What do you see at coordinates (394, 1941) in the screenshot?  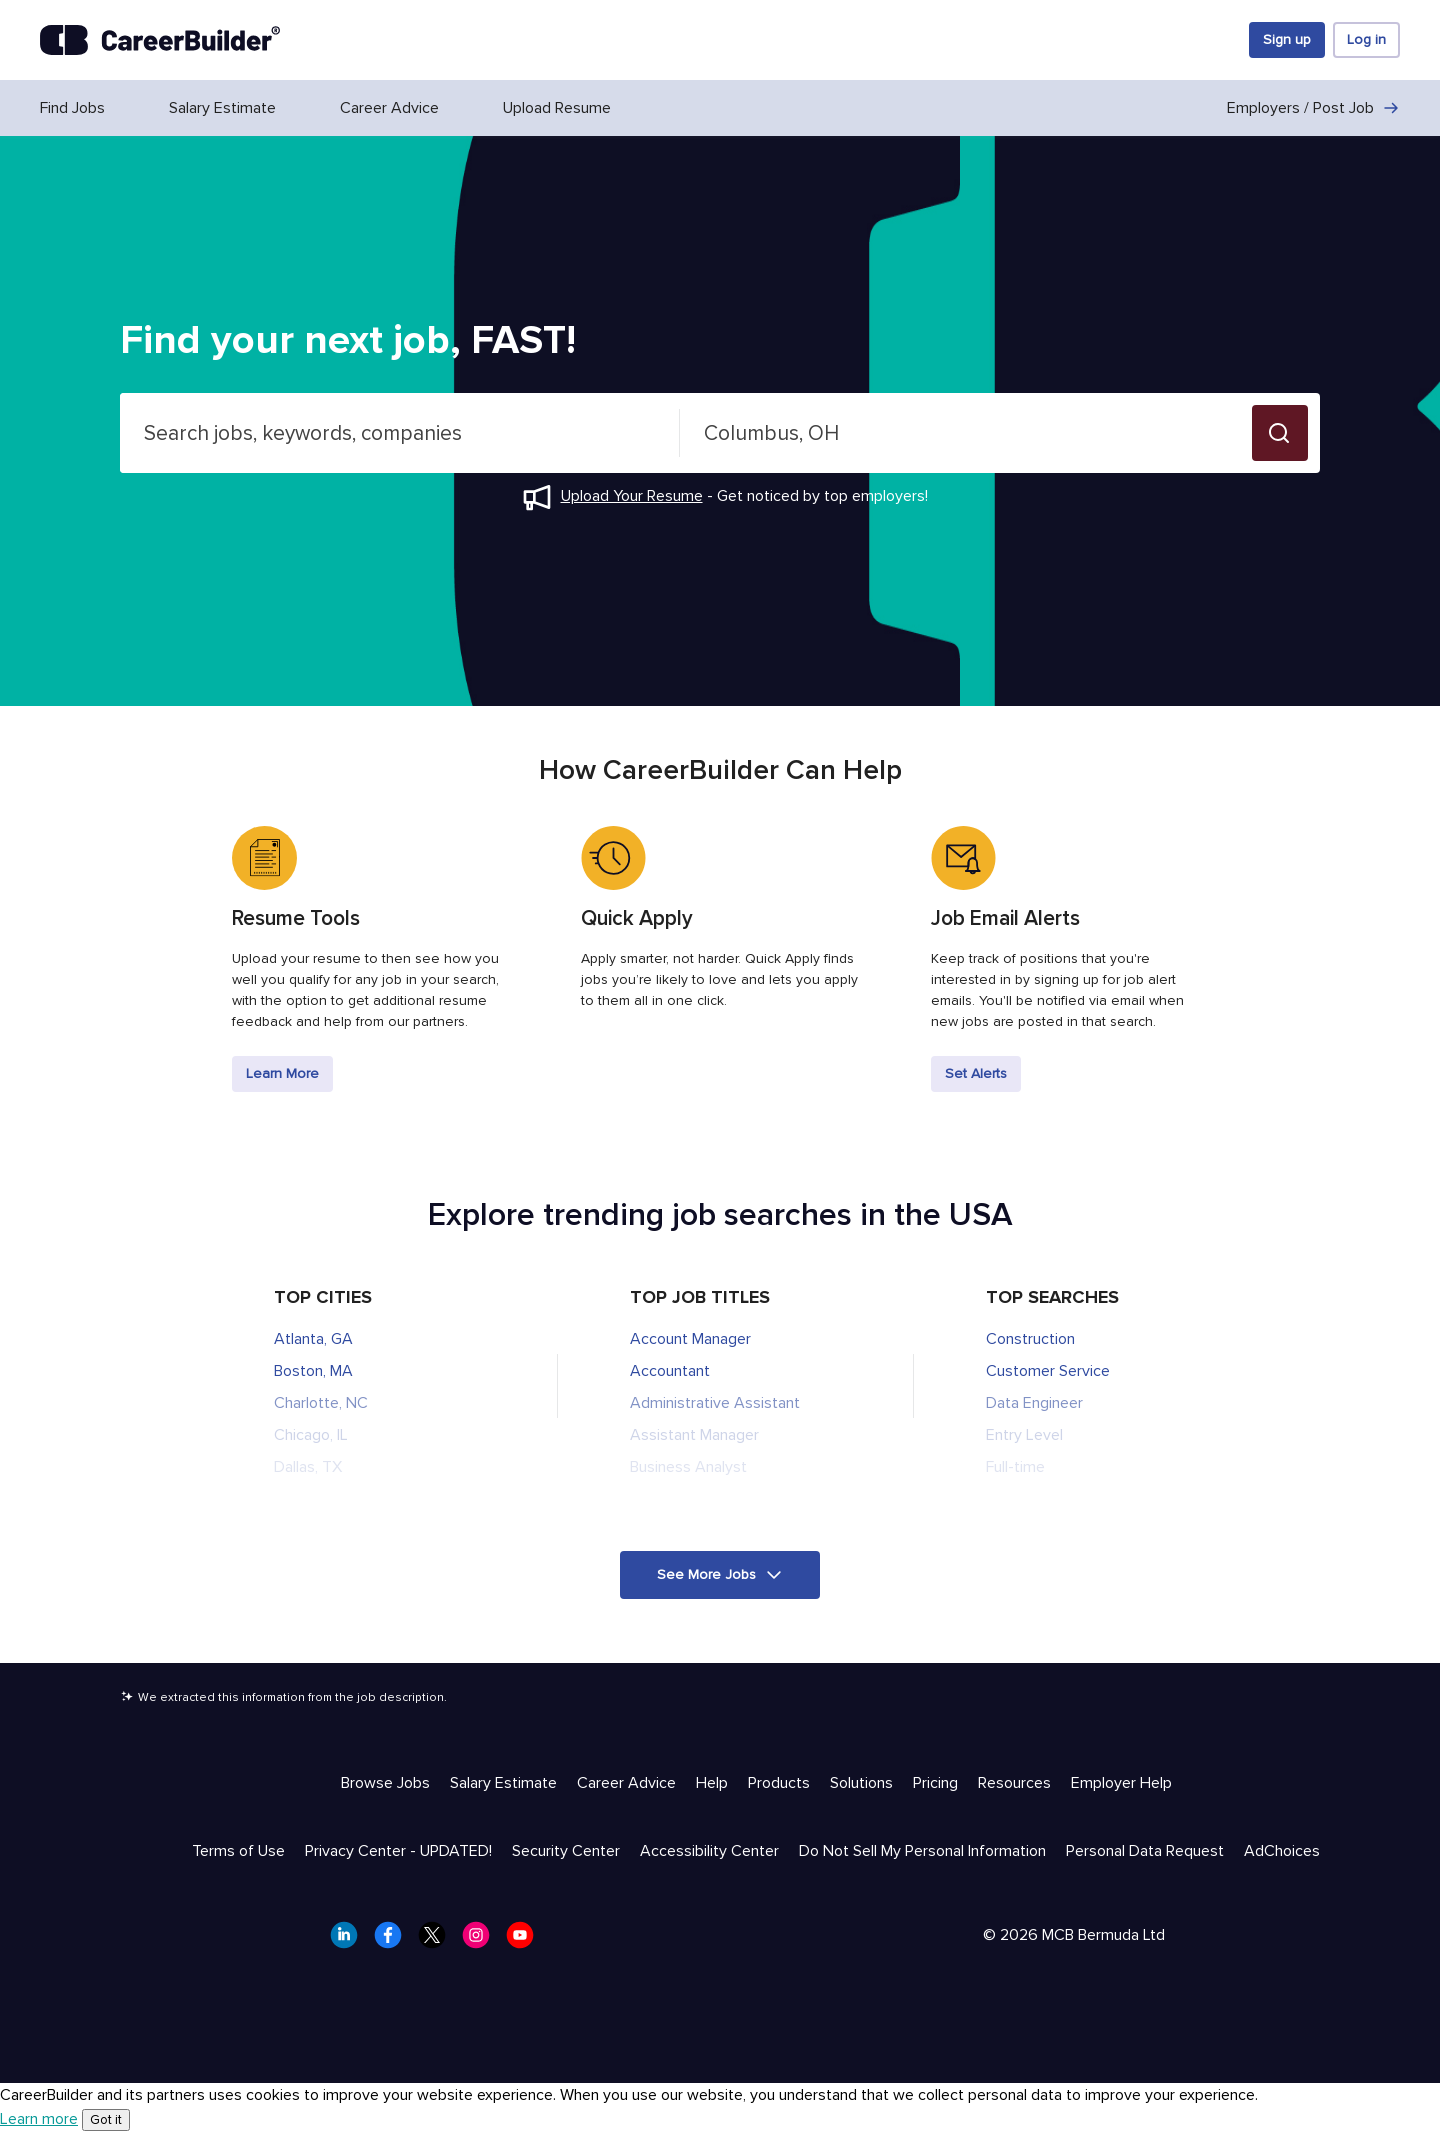 I see `[CareerBuilder Facebook]` at bounding box center [394, 1941].